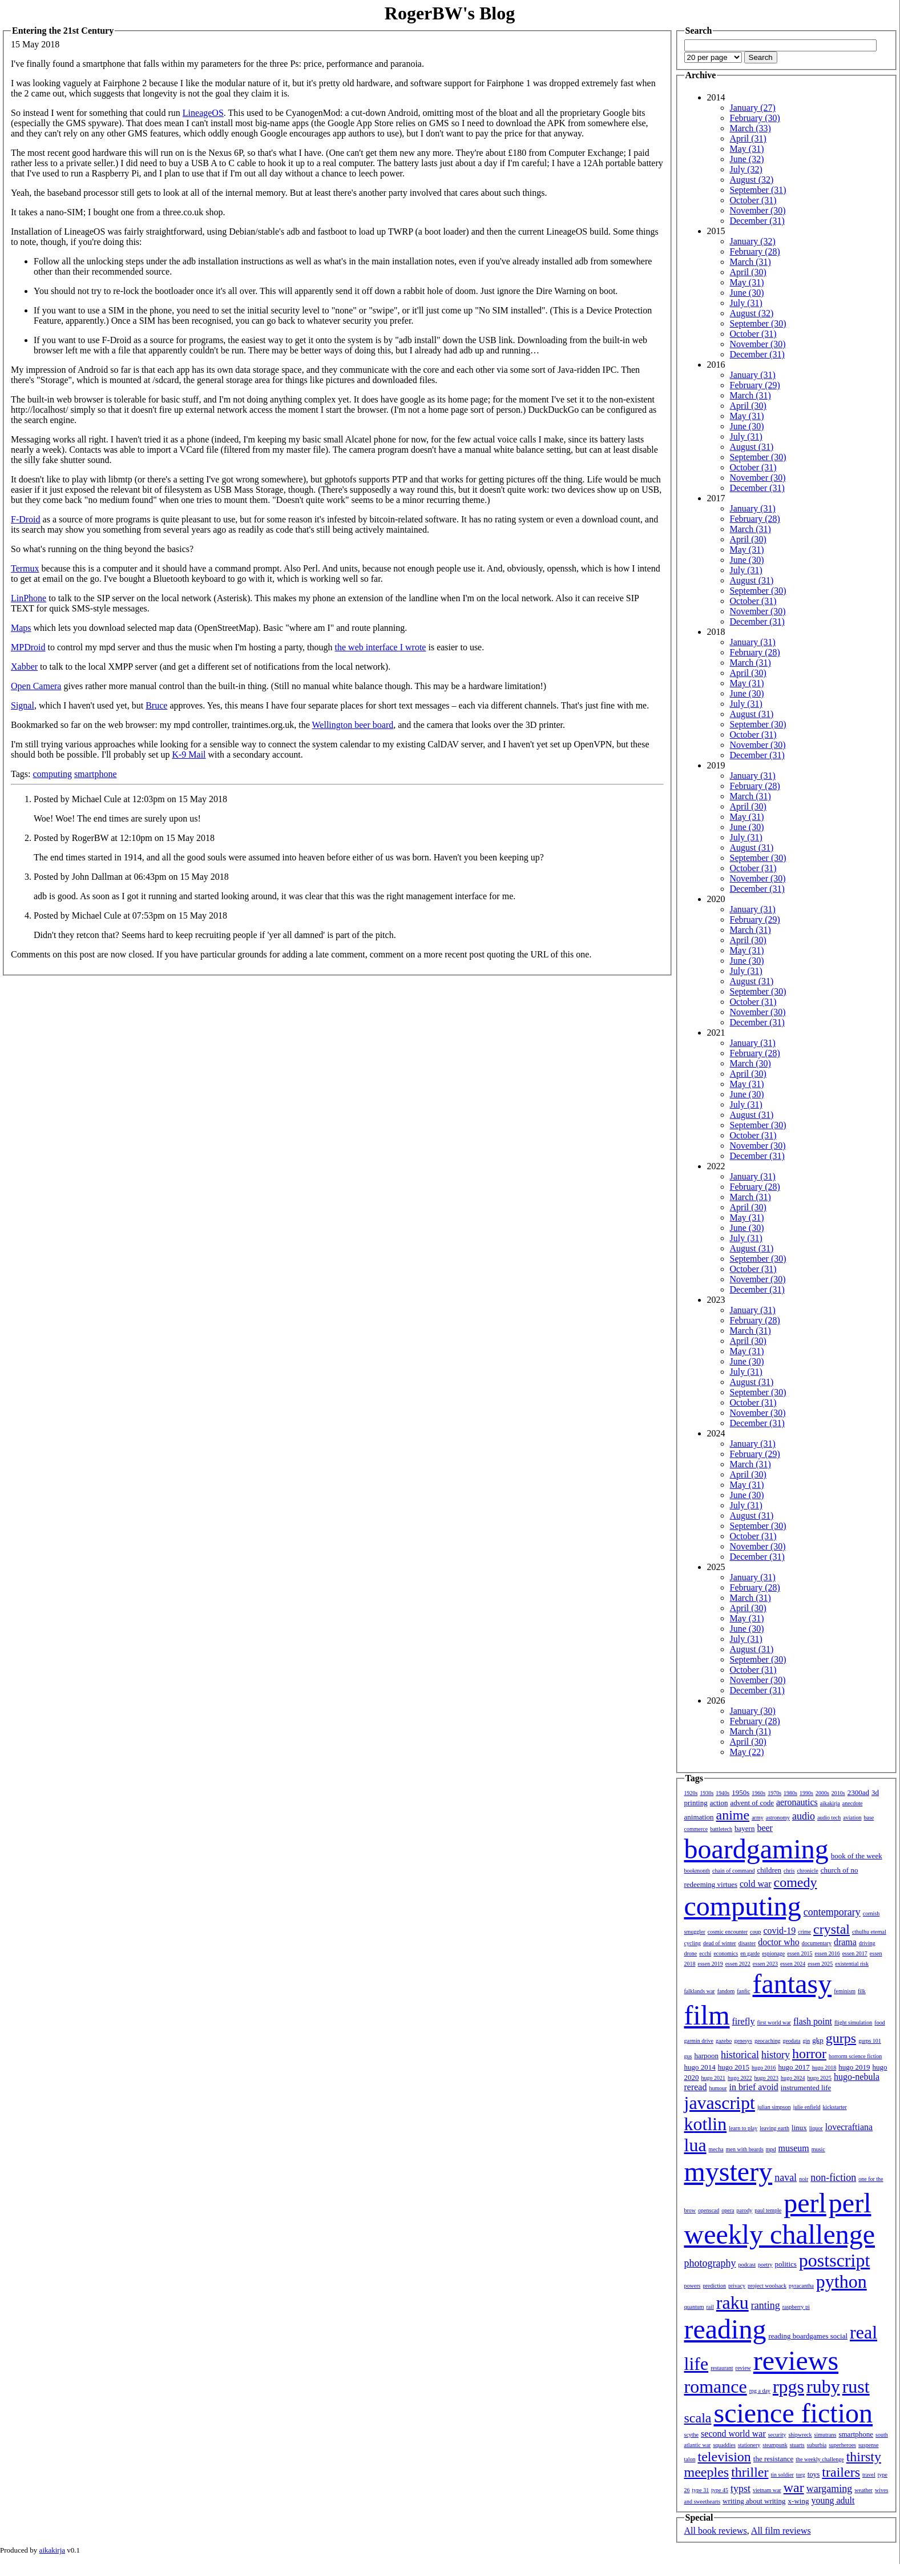  I want to click on anecdote, so click(852, 1803).